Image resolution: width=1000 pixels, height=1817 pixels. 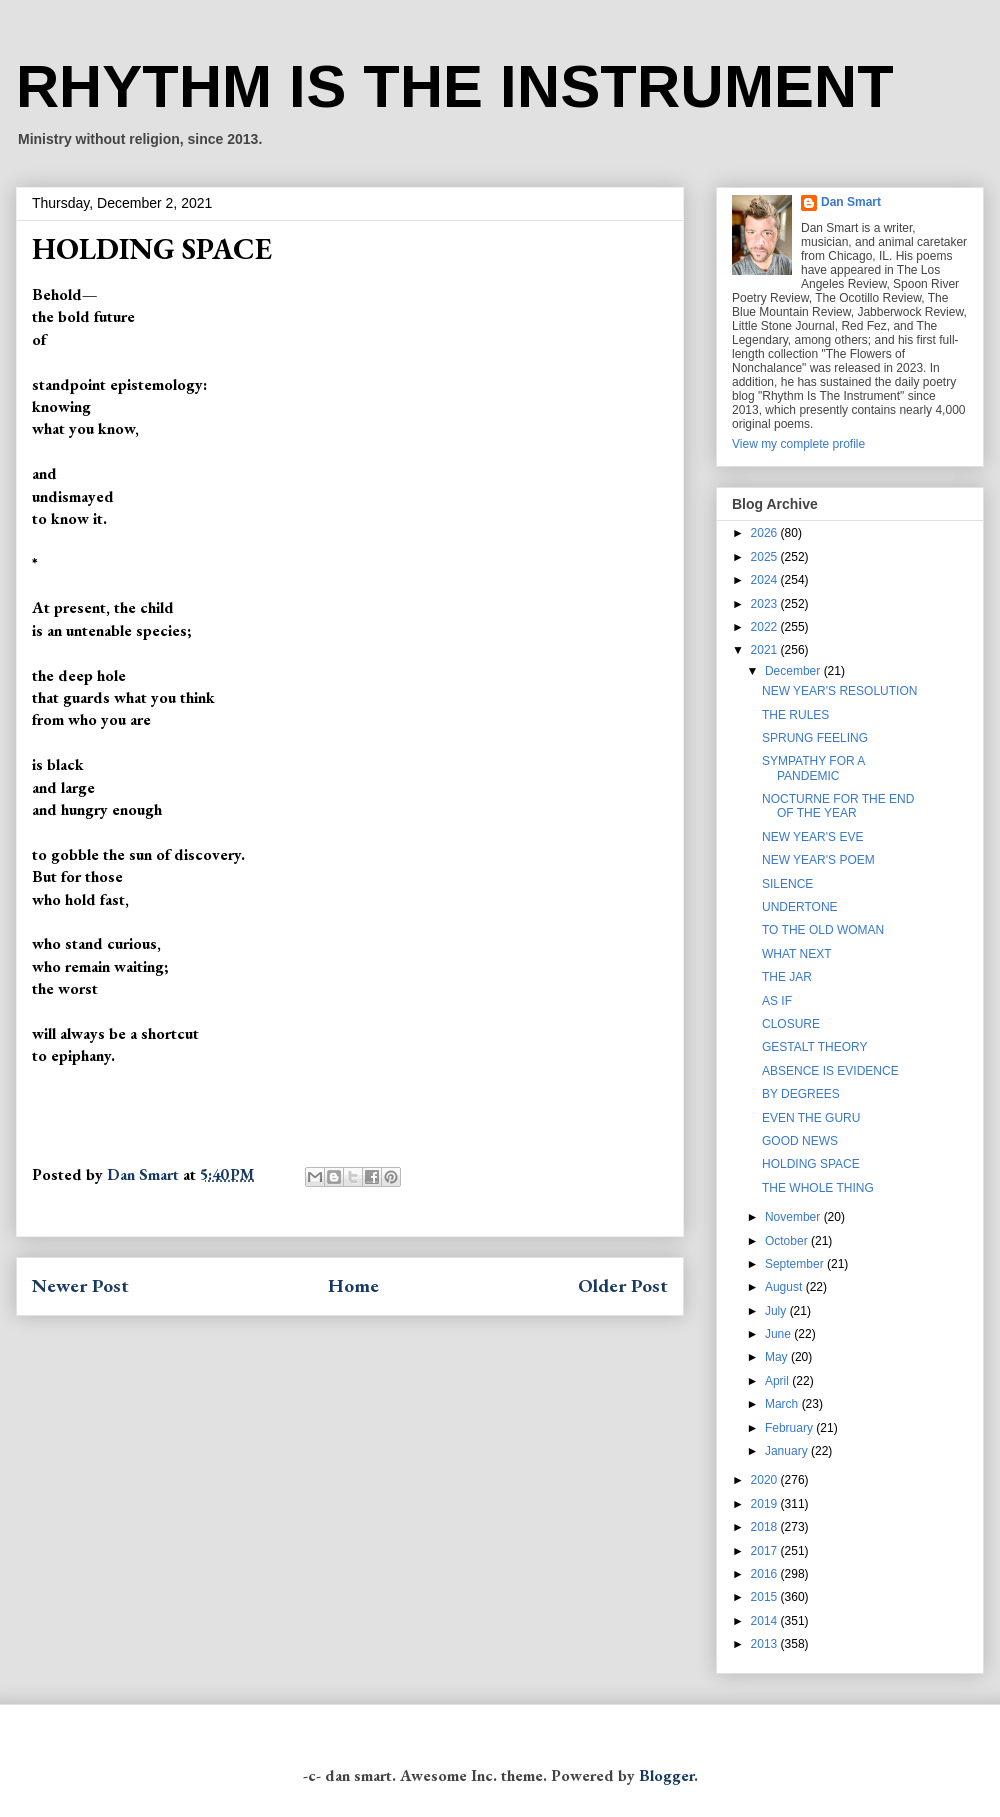 What do you see at coordinates (766, 1527) in the screenshot?
I see `2018` at bounding box center [766, 1527].